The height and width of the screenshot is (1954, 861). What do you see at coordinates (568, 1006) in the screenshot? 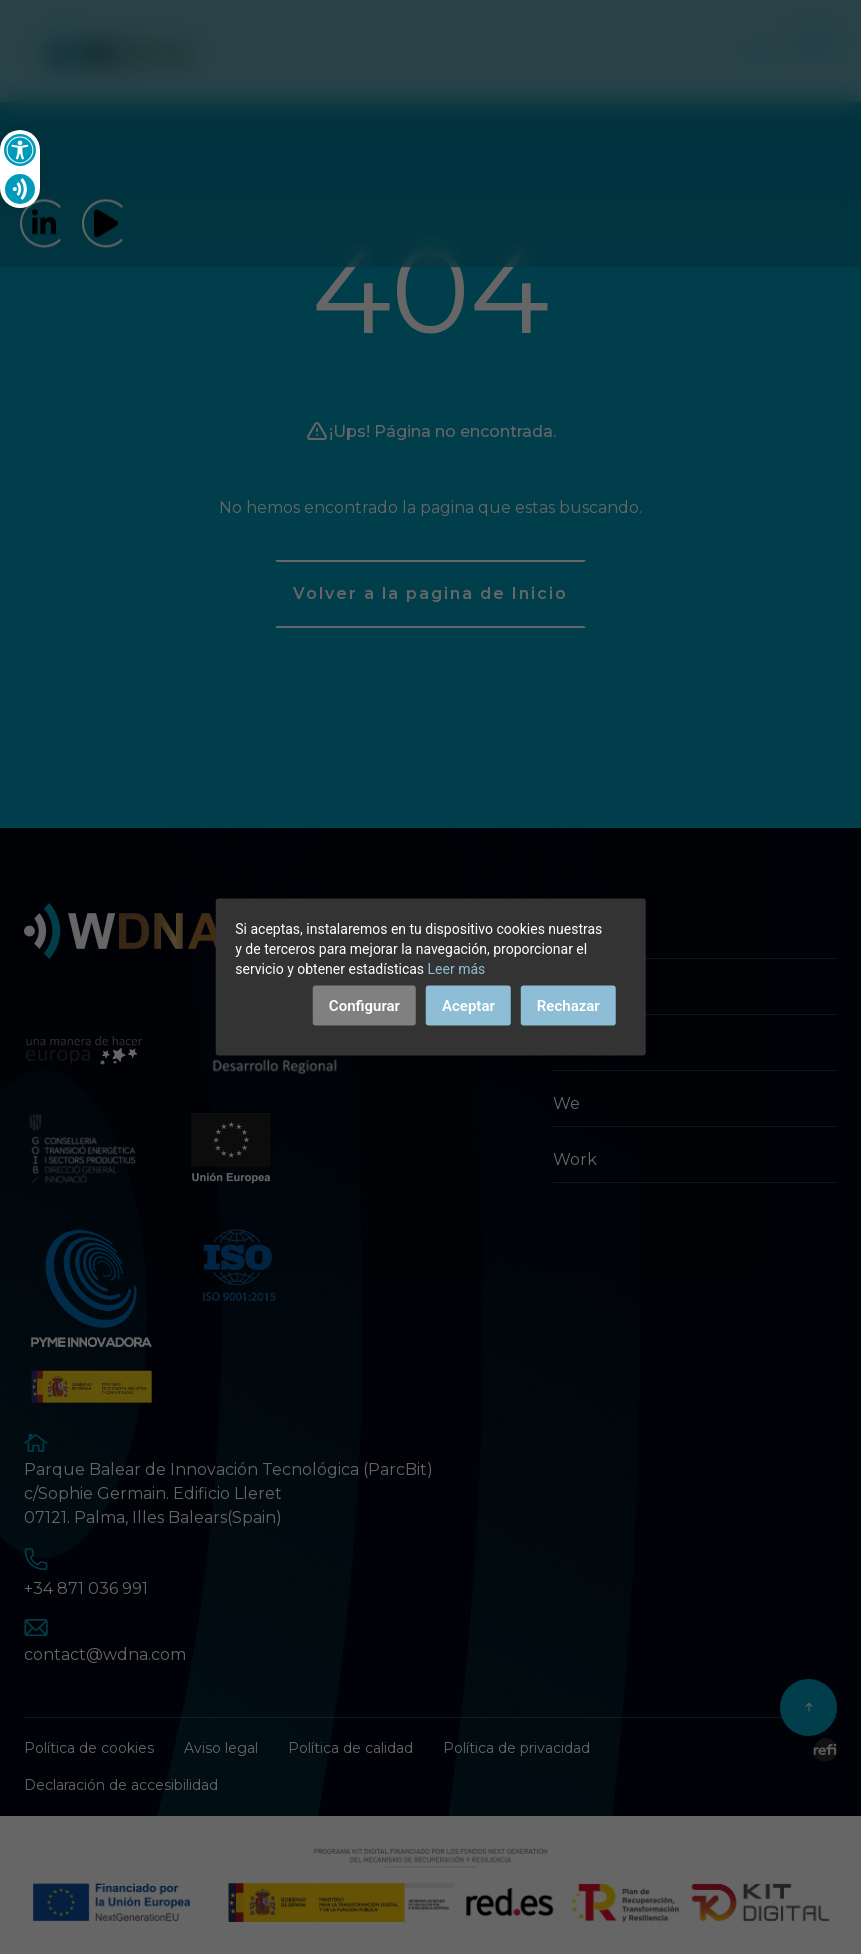
I see `Rechazar` at bounding box center [568, 1006].